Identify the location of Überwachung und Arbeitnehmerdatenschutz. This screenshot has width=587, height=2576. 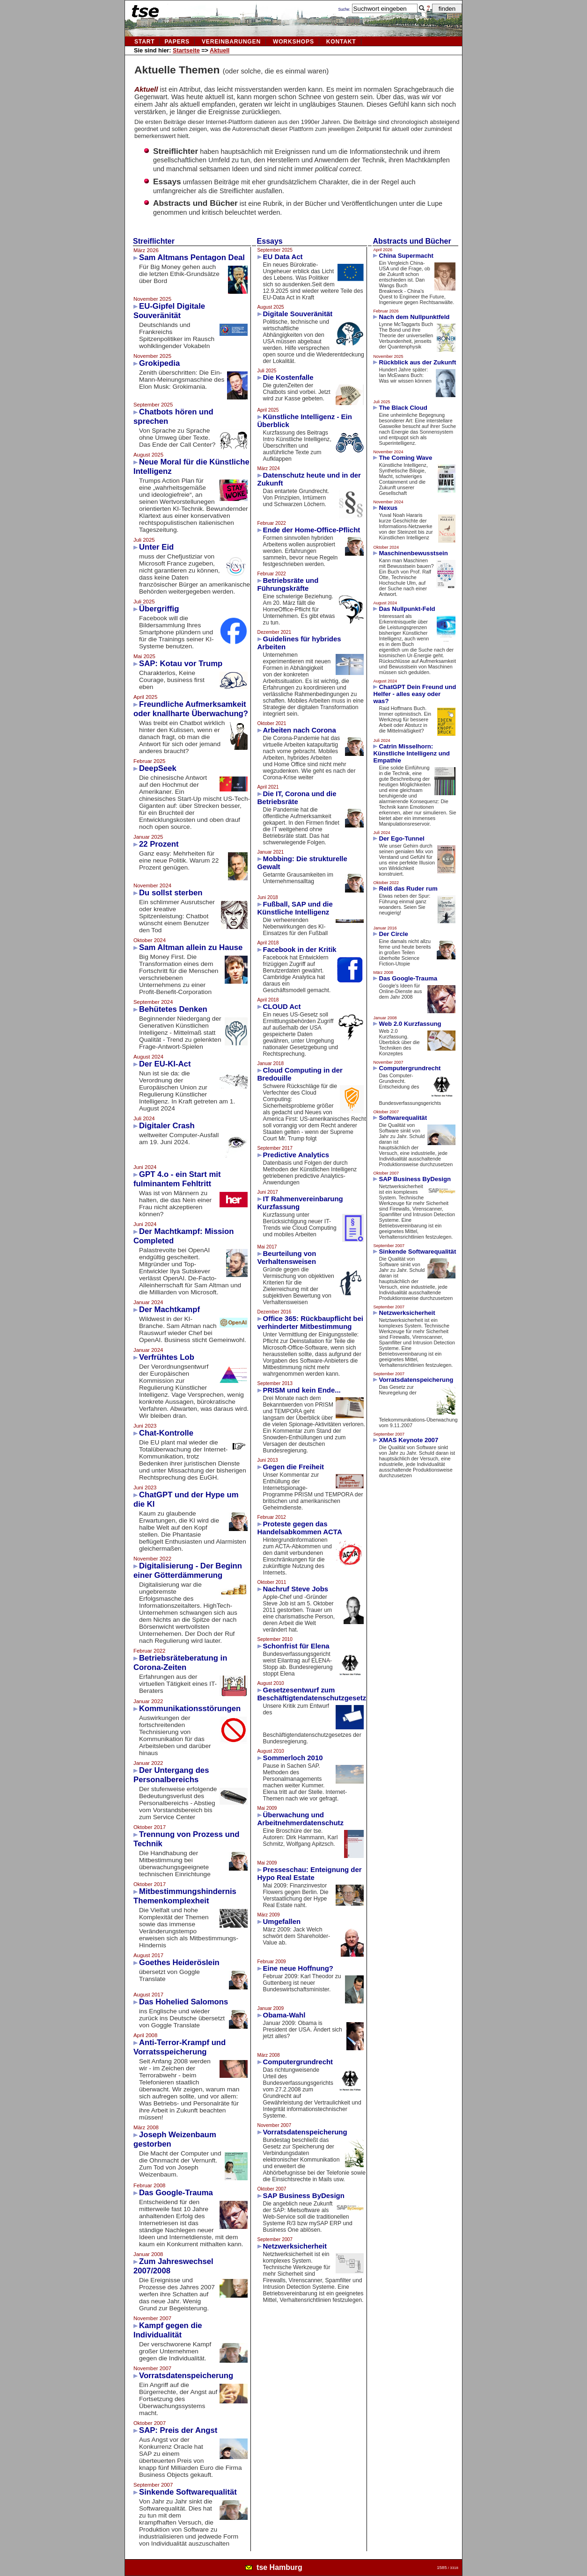
(300, 1819).